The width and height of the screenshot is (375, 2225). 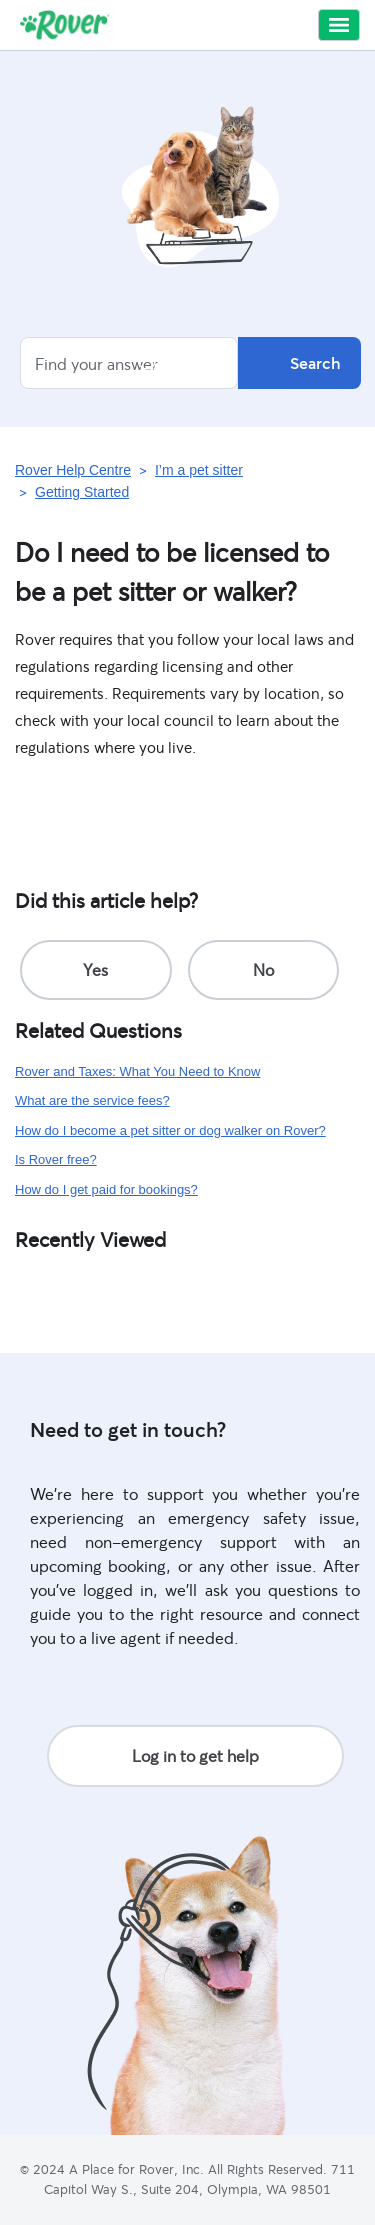 I want to click on How do I become a pet sitter or dog walker on Rover?, so click(x=170, y=1130).